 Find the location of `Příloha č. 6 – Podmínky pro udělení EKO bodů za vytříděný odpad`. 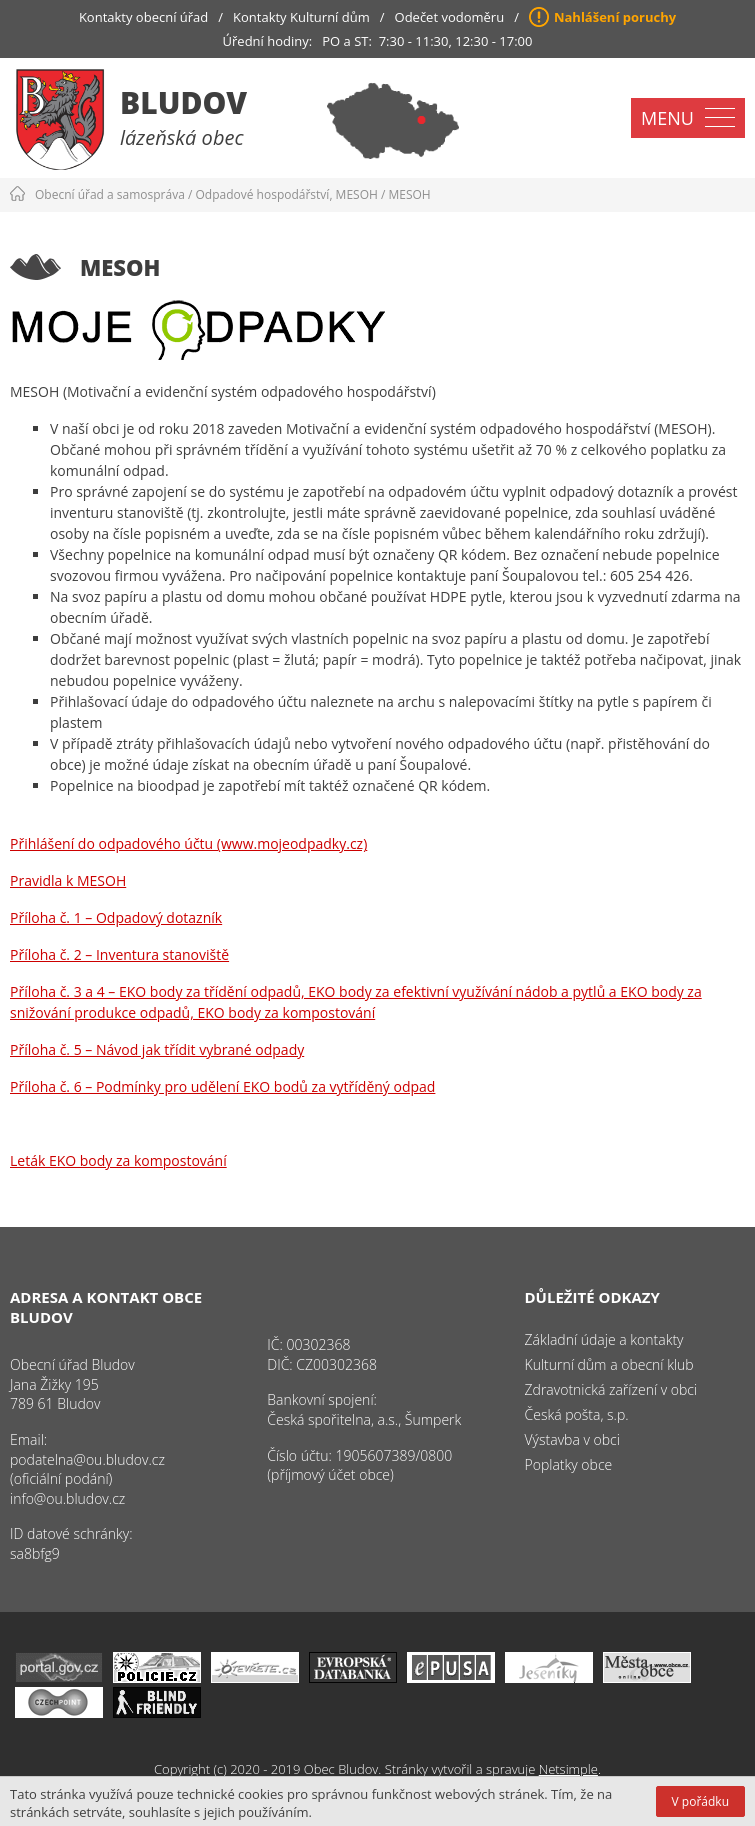

Příloha č. 6 – Podmínky pro udělení EKO bodů za vytříděný odpad is located at coordinates (222, 1086).